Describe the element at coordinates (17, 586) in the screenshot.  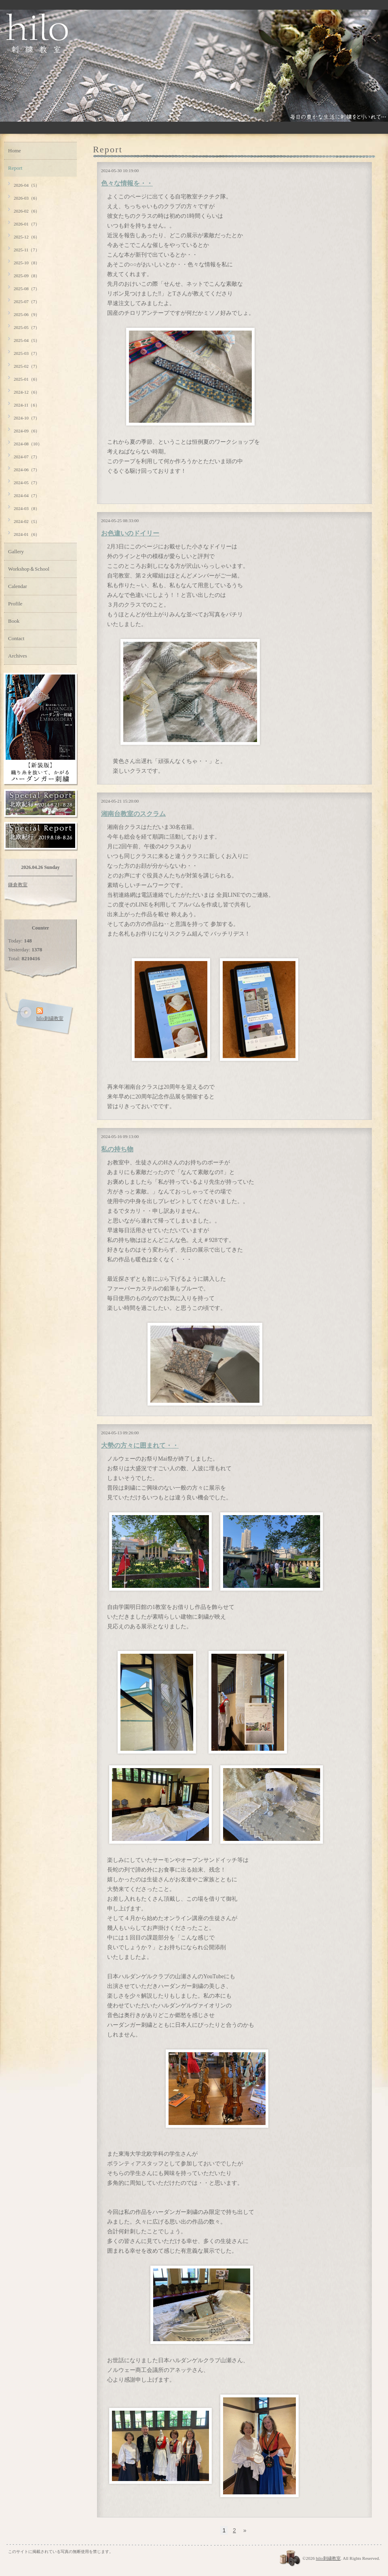
I see `Calendar` at that location.